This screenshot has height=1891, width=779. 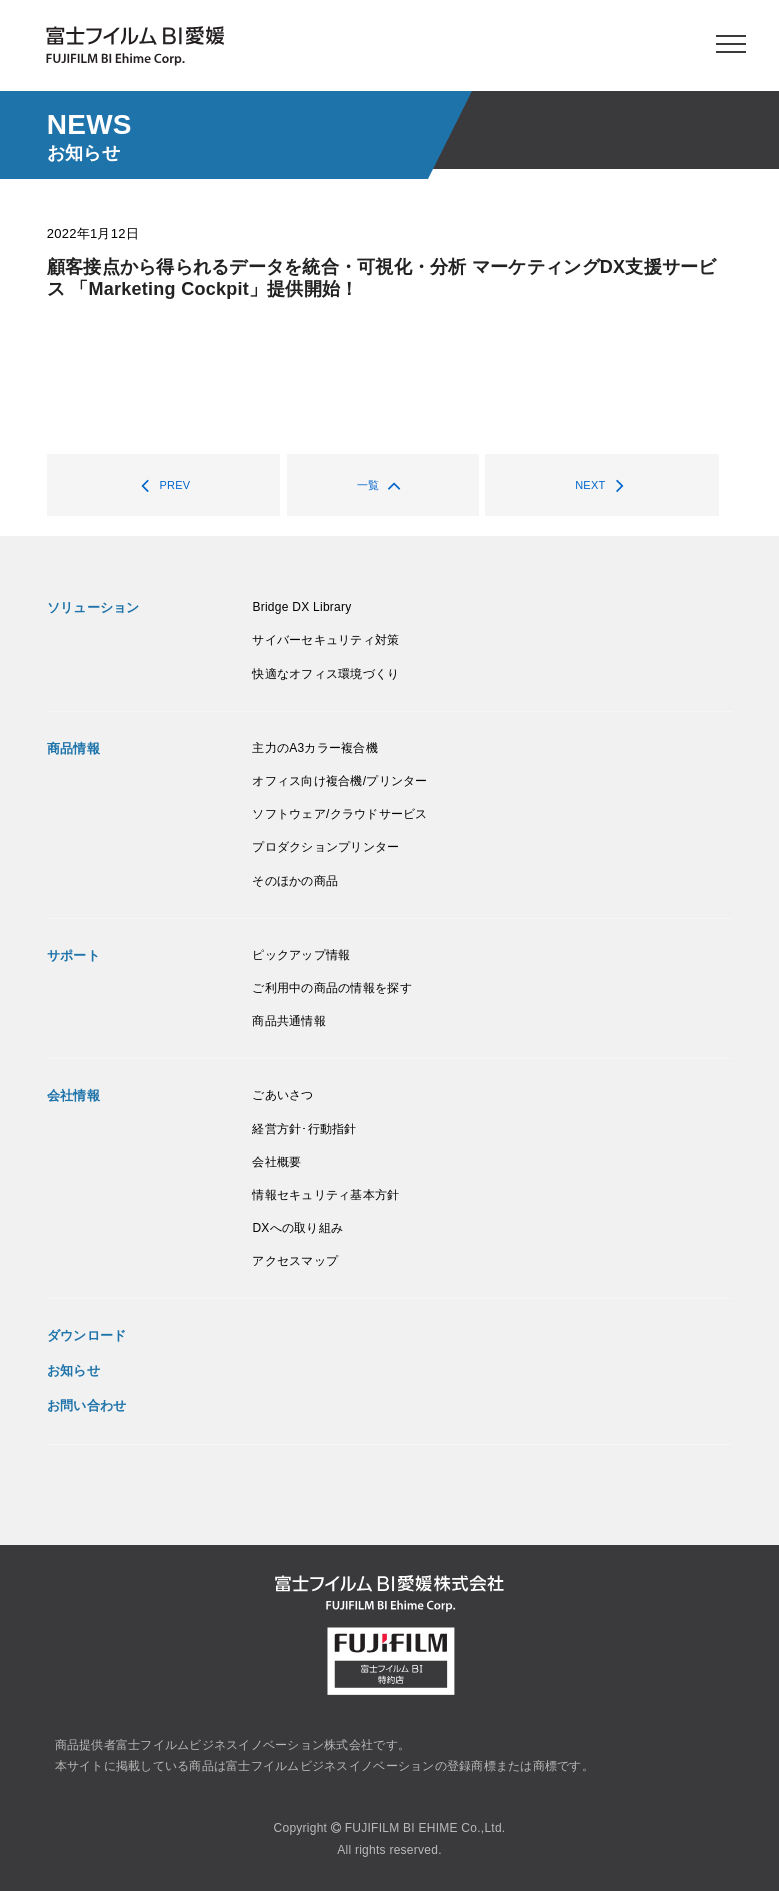 I want to click on Bridge DX Library, so click(x=301, y=607).